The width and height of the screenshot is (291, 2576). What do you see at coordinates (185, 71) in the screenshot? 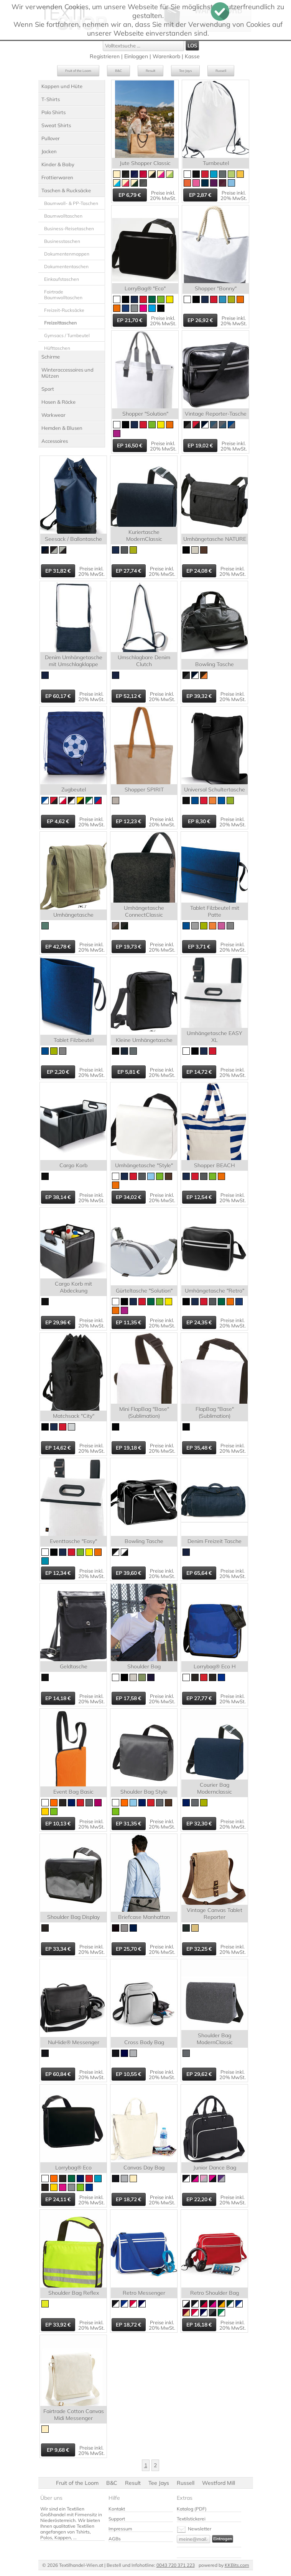
I see `Tee Jays` at bounding box center [185, 71].